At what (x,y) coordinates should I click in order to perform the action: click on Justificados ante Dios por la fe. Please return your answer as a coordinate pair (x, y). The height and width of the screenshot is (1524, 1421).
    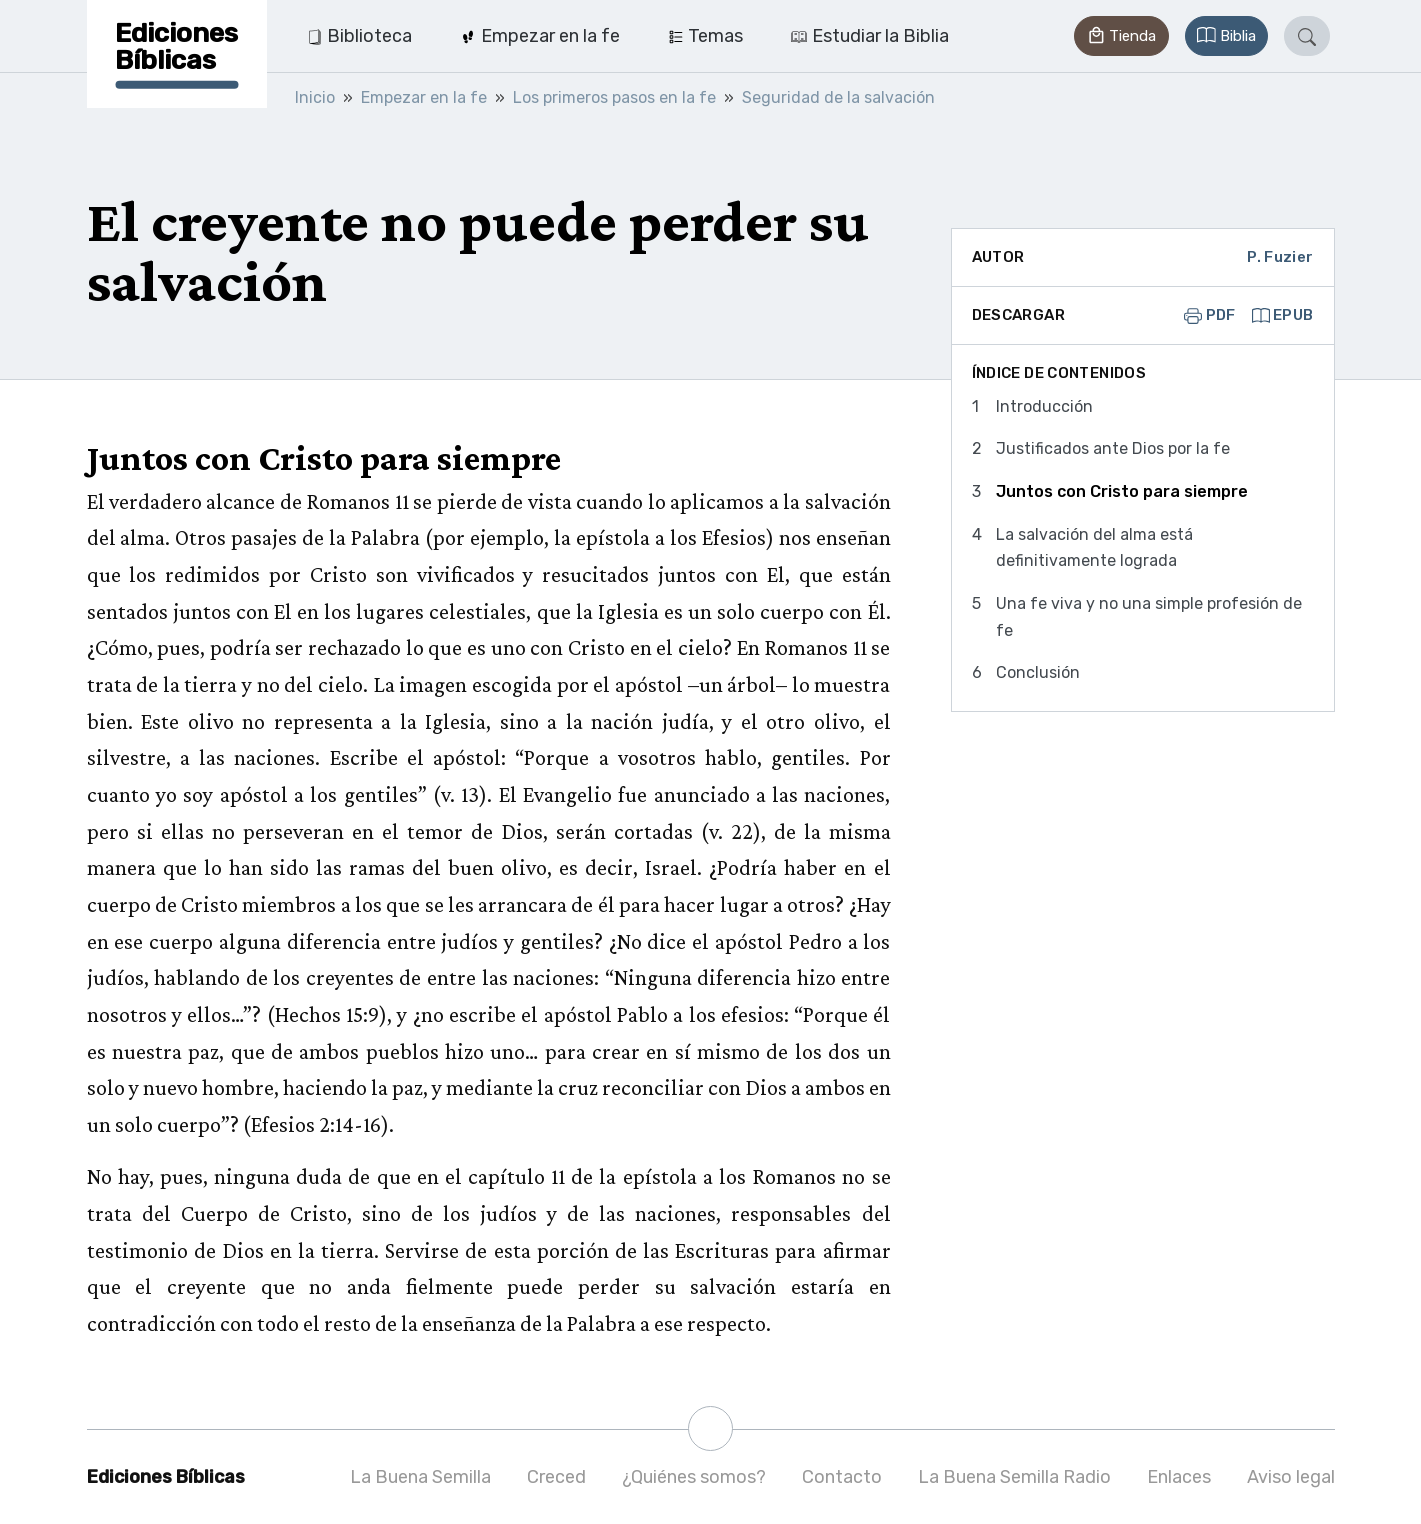
    Looking at the image, I should click on (1113, 448).